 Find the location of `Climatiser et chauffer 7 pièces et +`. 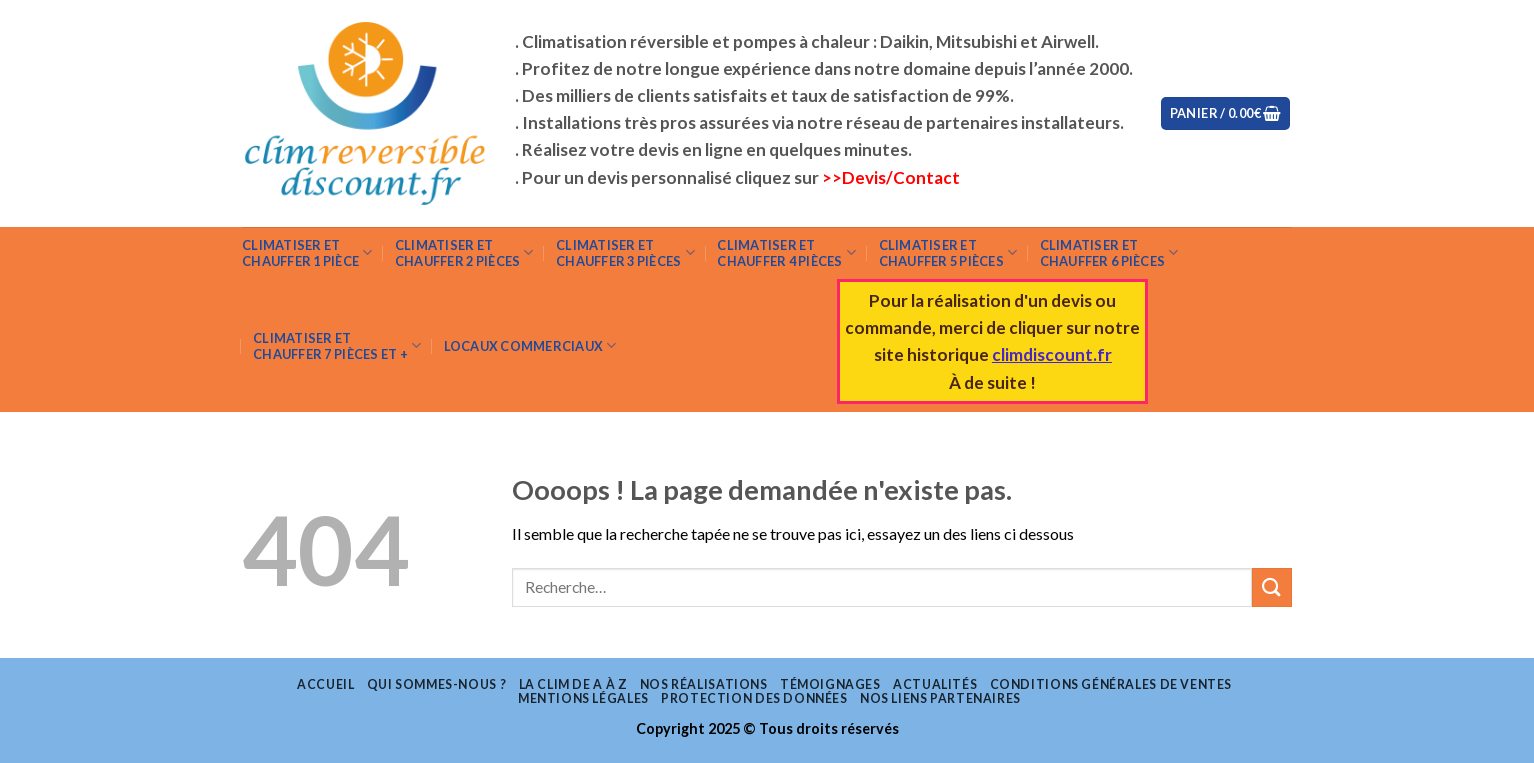

Climatiser et chauffer 7 pièces et + is located at coordinates (337, 346).